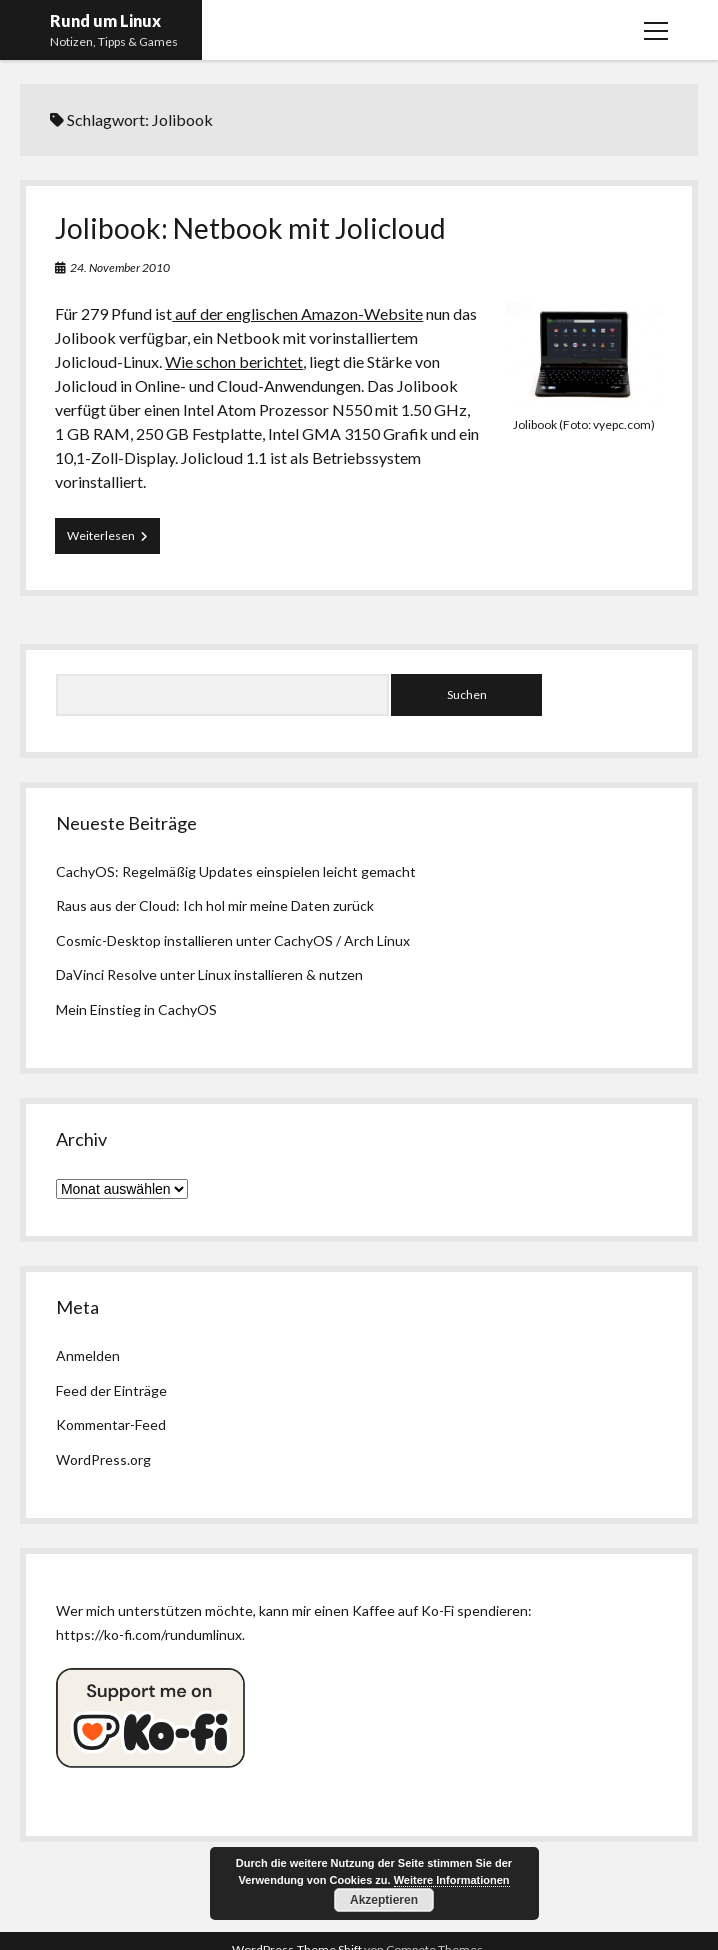  Describe the element at coordinates (103, 1459) in the screenshot. I see `WordPress.org` at that location.